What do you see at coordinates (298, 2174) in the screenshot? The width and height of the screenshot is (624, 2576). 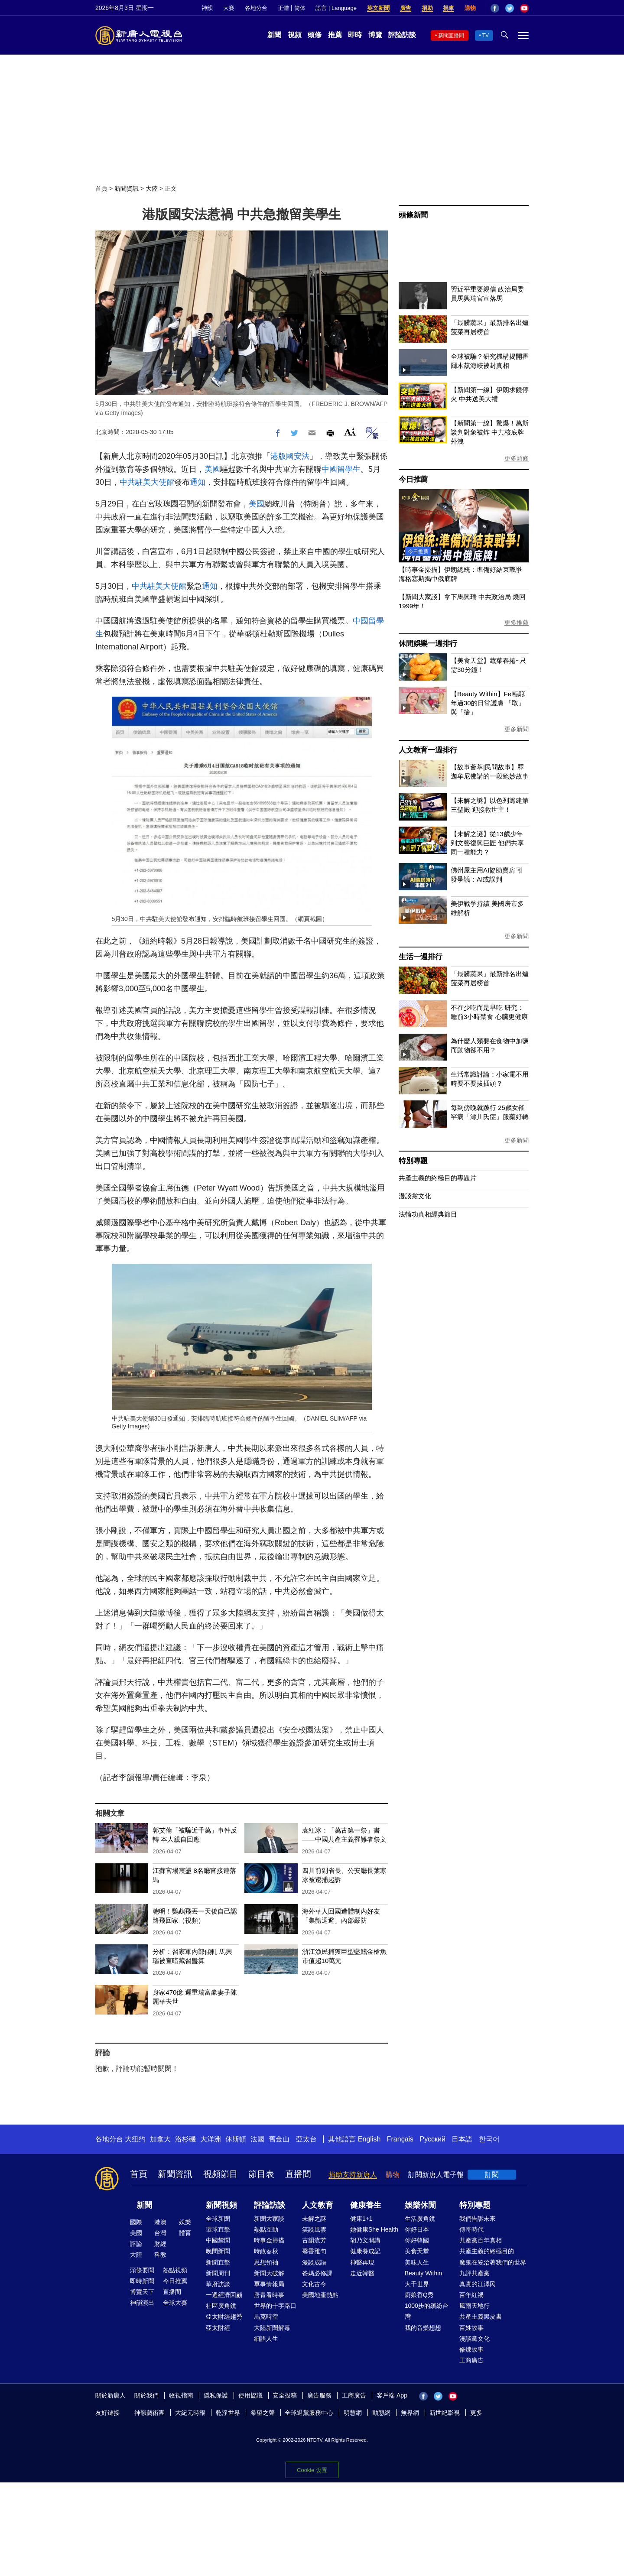 I see `直播間` at bounding box center [298, 2174].